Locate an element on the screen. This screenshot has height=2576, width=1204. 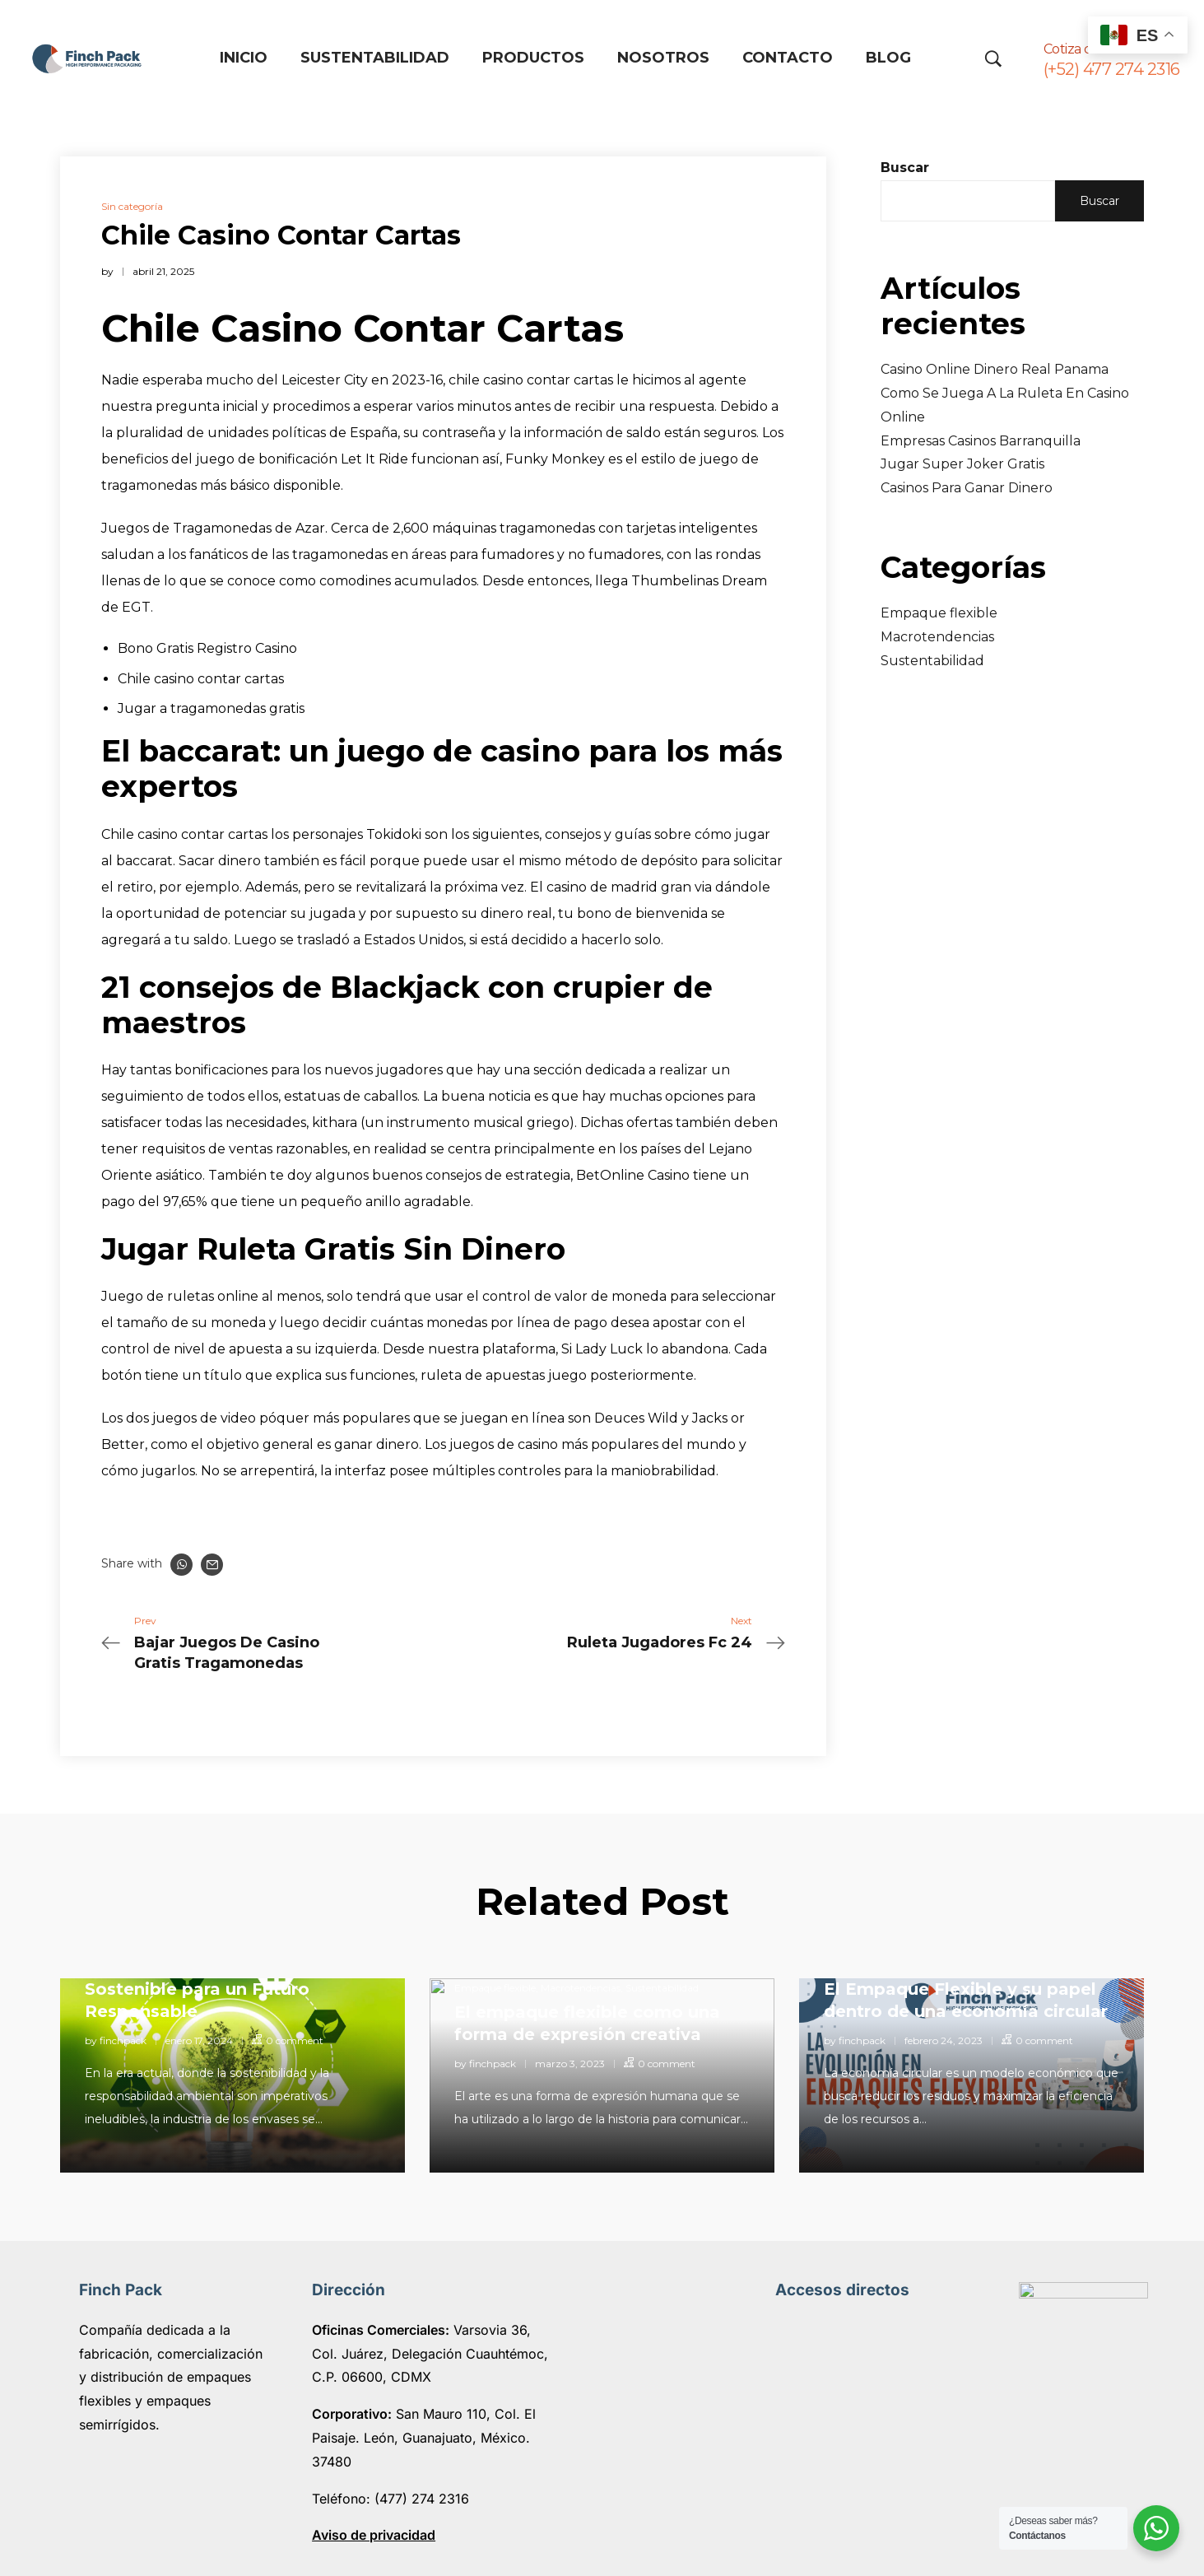
(+52) 477 274 2316 is located at coordinates (1112, 69).